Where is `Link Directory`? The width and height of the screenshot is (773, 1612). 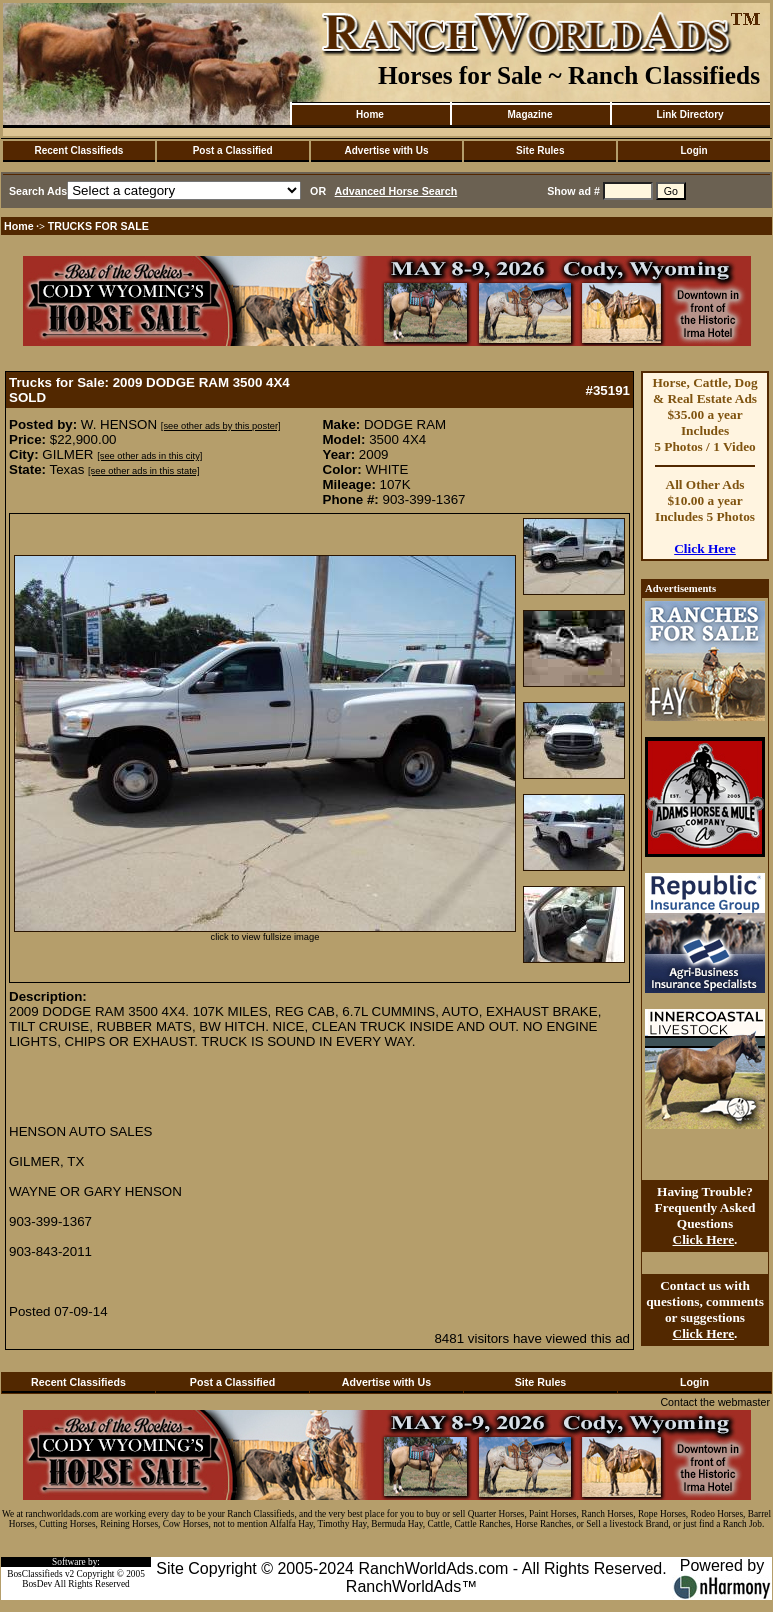
Link Directory is located at coordinates (689, 114).